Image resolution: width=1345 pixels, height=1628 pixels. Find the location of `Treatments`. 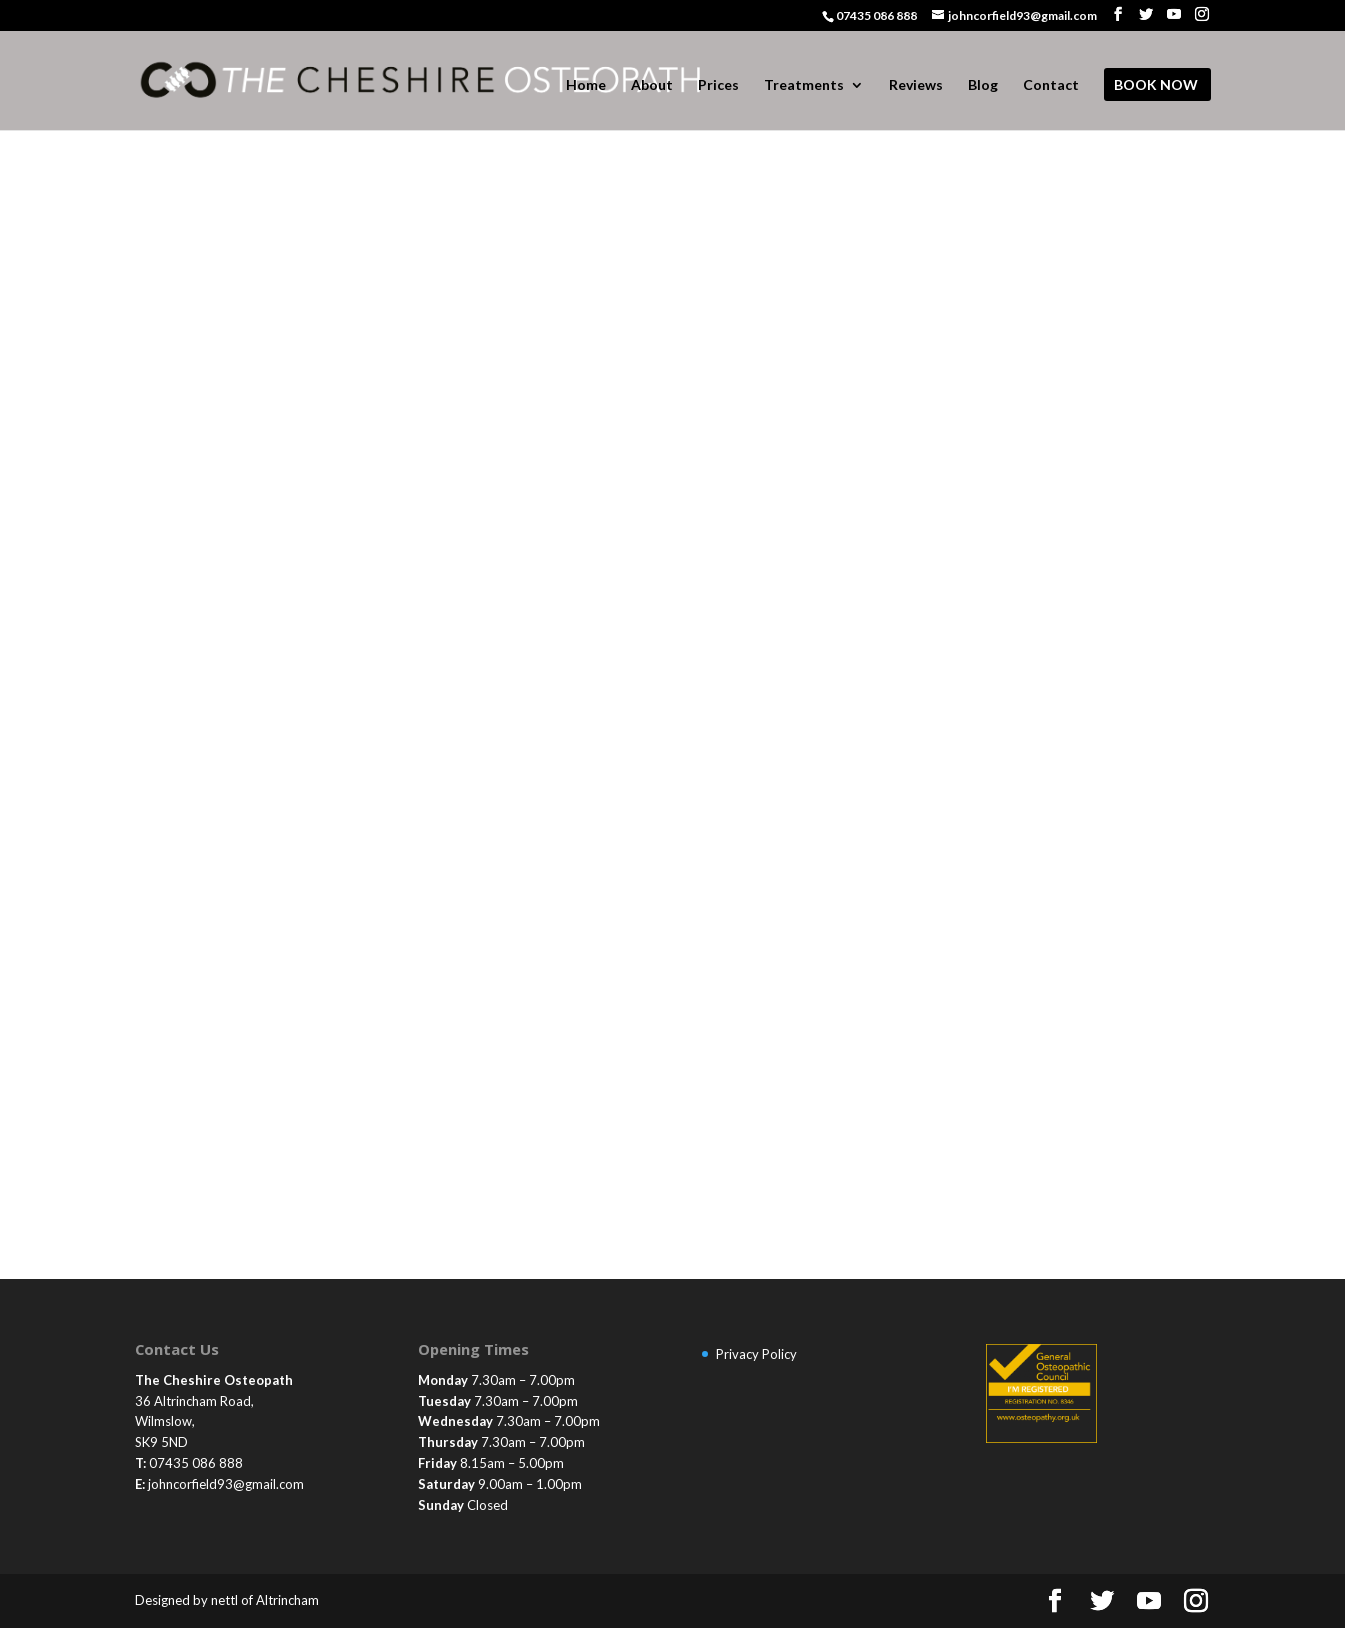

Treatments is located at coordinates (804, 85).